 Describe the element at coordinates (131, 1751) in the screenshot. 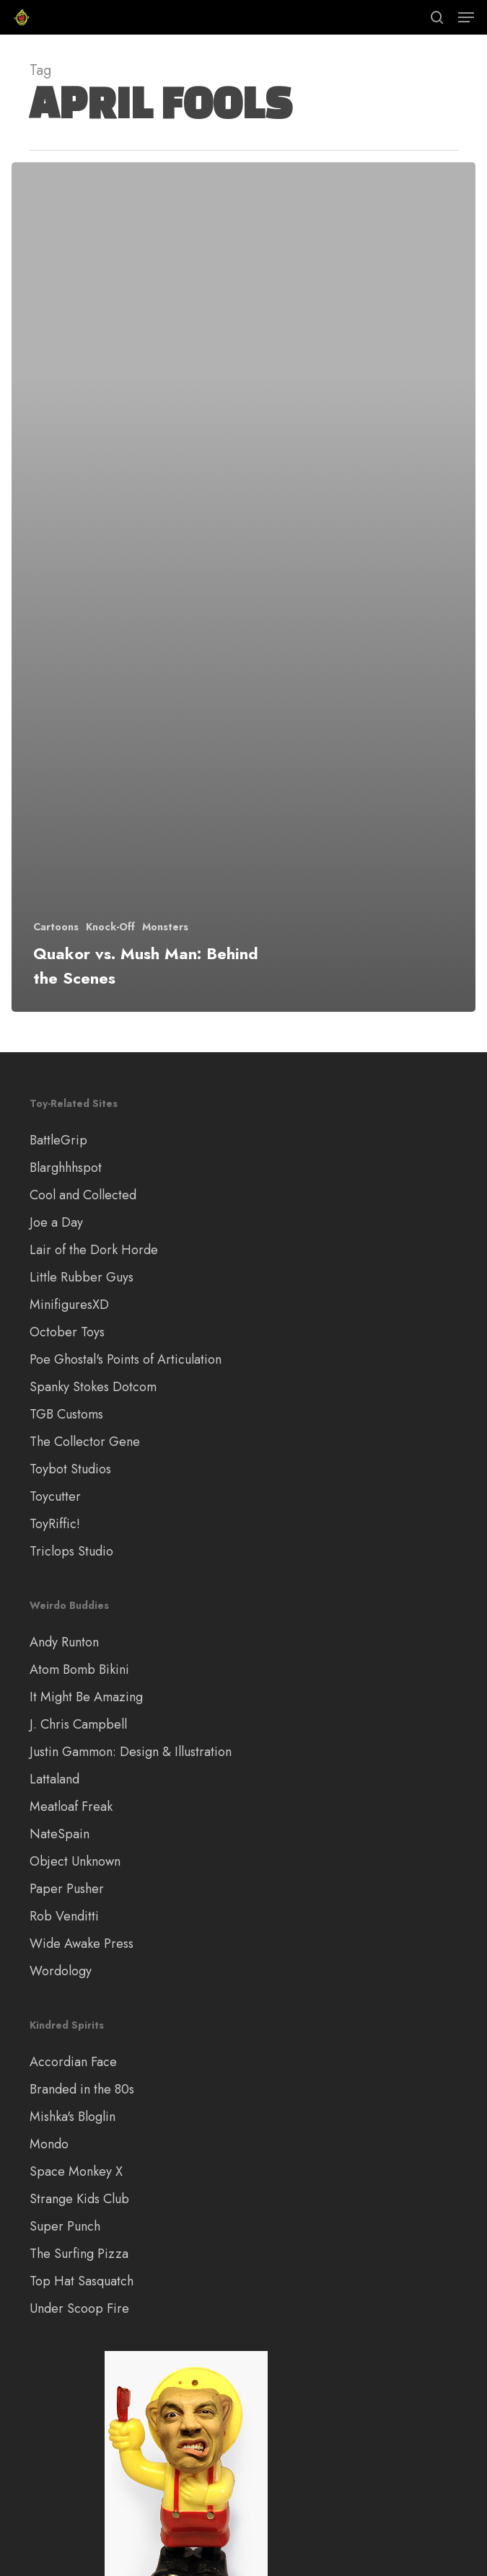

I see `Justin Gammon: Design & Illustration` at that location.